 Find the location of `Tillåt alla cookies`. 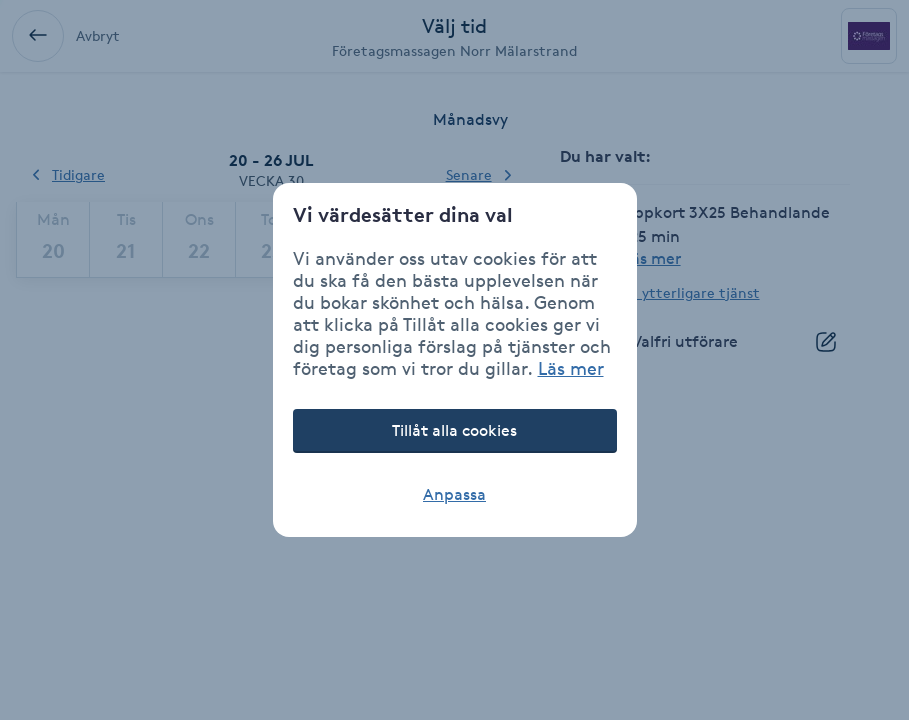

Tillåt alla cookies is located at coordinates (454, 430).